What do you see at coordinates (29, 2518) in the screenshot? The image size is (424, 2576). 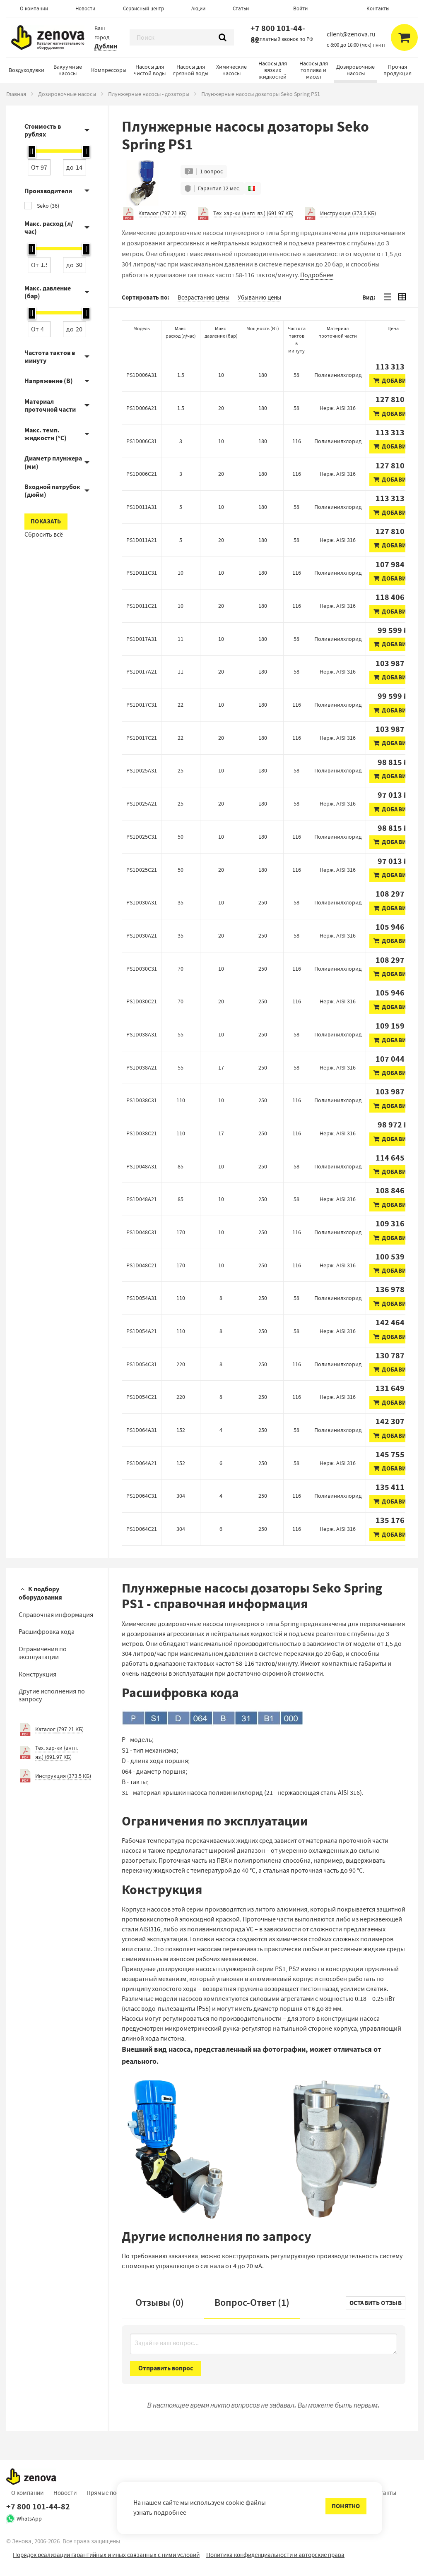 I see `WhatsApp` at bounding box center [29, 2518].